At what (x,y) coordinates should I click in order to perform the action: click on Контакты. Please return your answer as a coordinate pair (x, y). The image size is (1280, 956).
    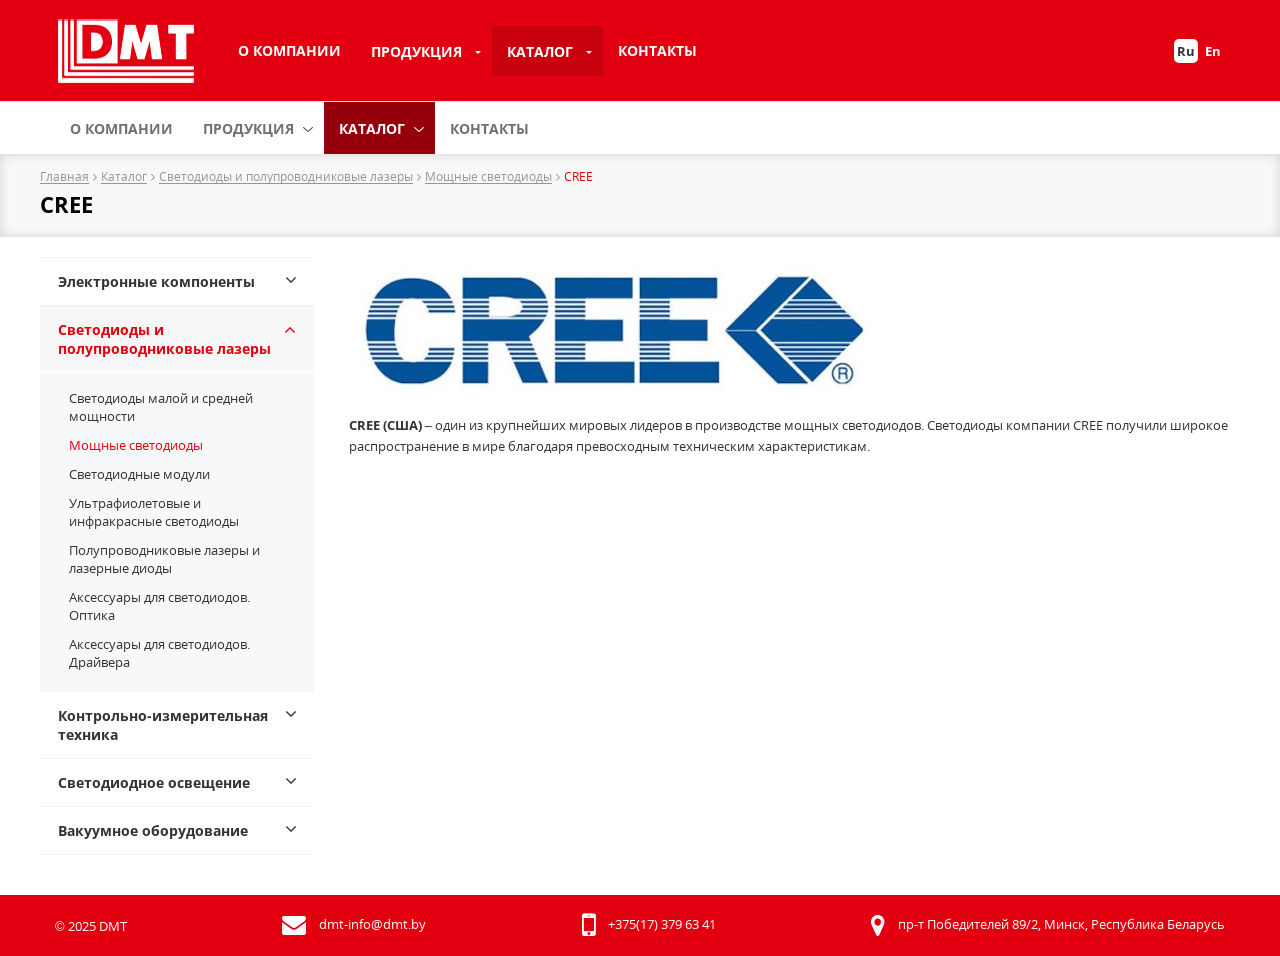
    Looking at the image, I should click on (657, 50).